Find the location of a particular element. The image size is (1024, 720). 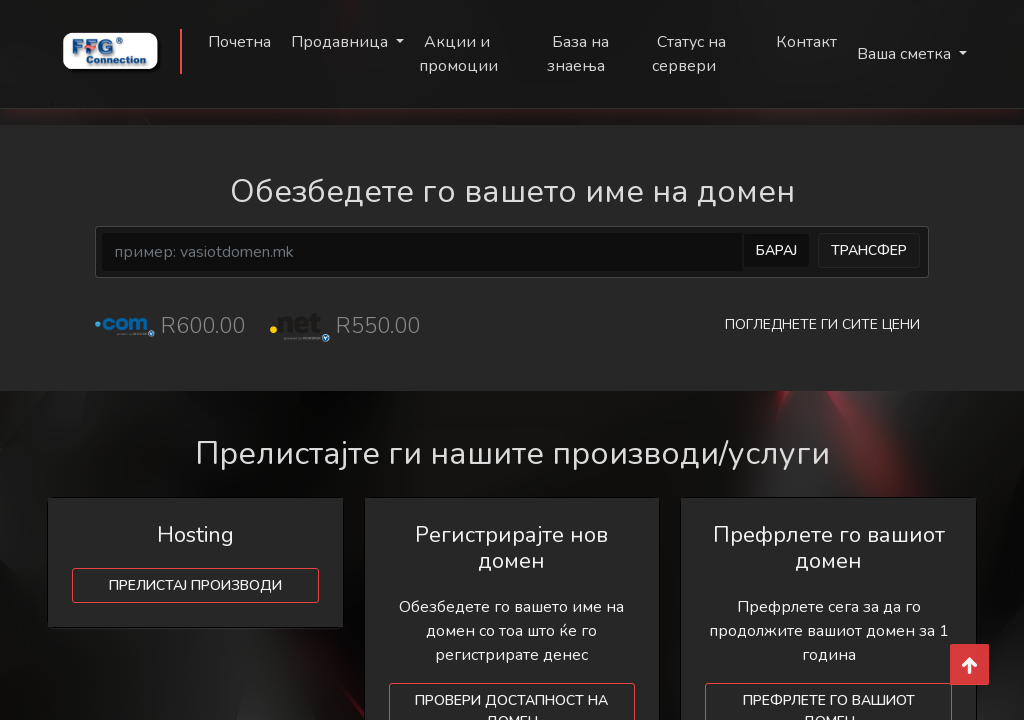

Продавница is located at coordinates (341, 42).